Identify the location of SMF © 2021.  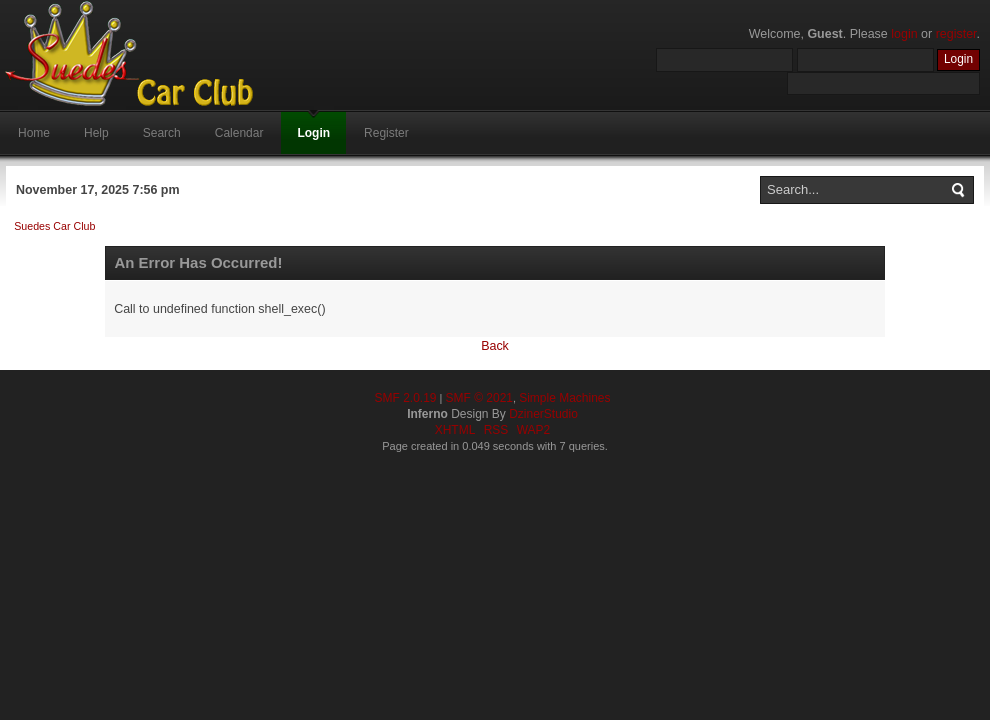
(479, 398).